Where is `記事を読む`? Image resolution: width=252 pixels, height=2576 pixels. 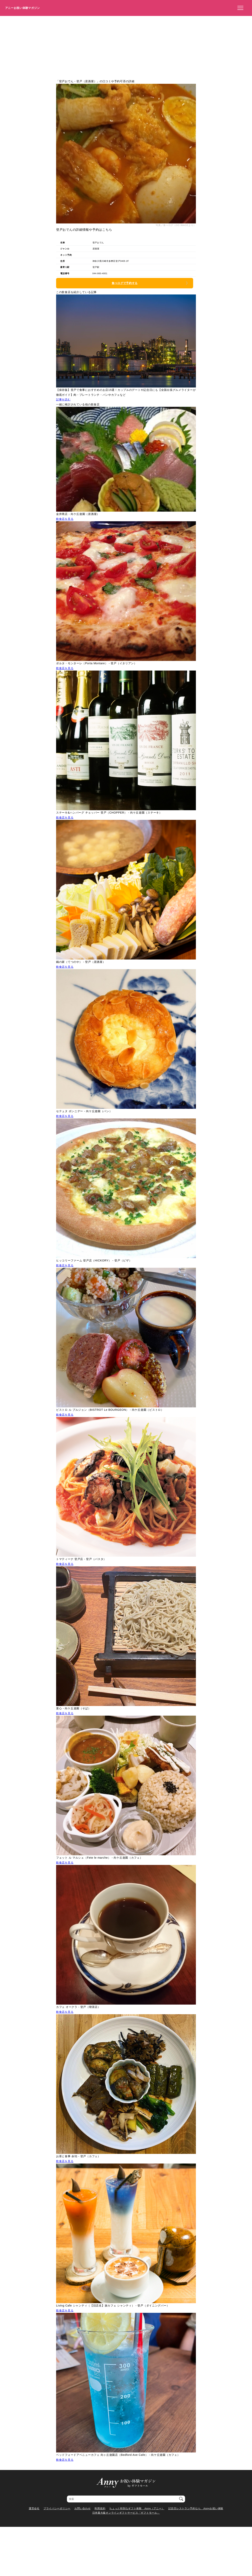
記事を読む is located at coordinates (63, 399).